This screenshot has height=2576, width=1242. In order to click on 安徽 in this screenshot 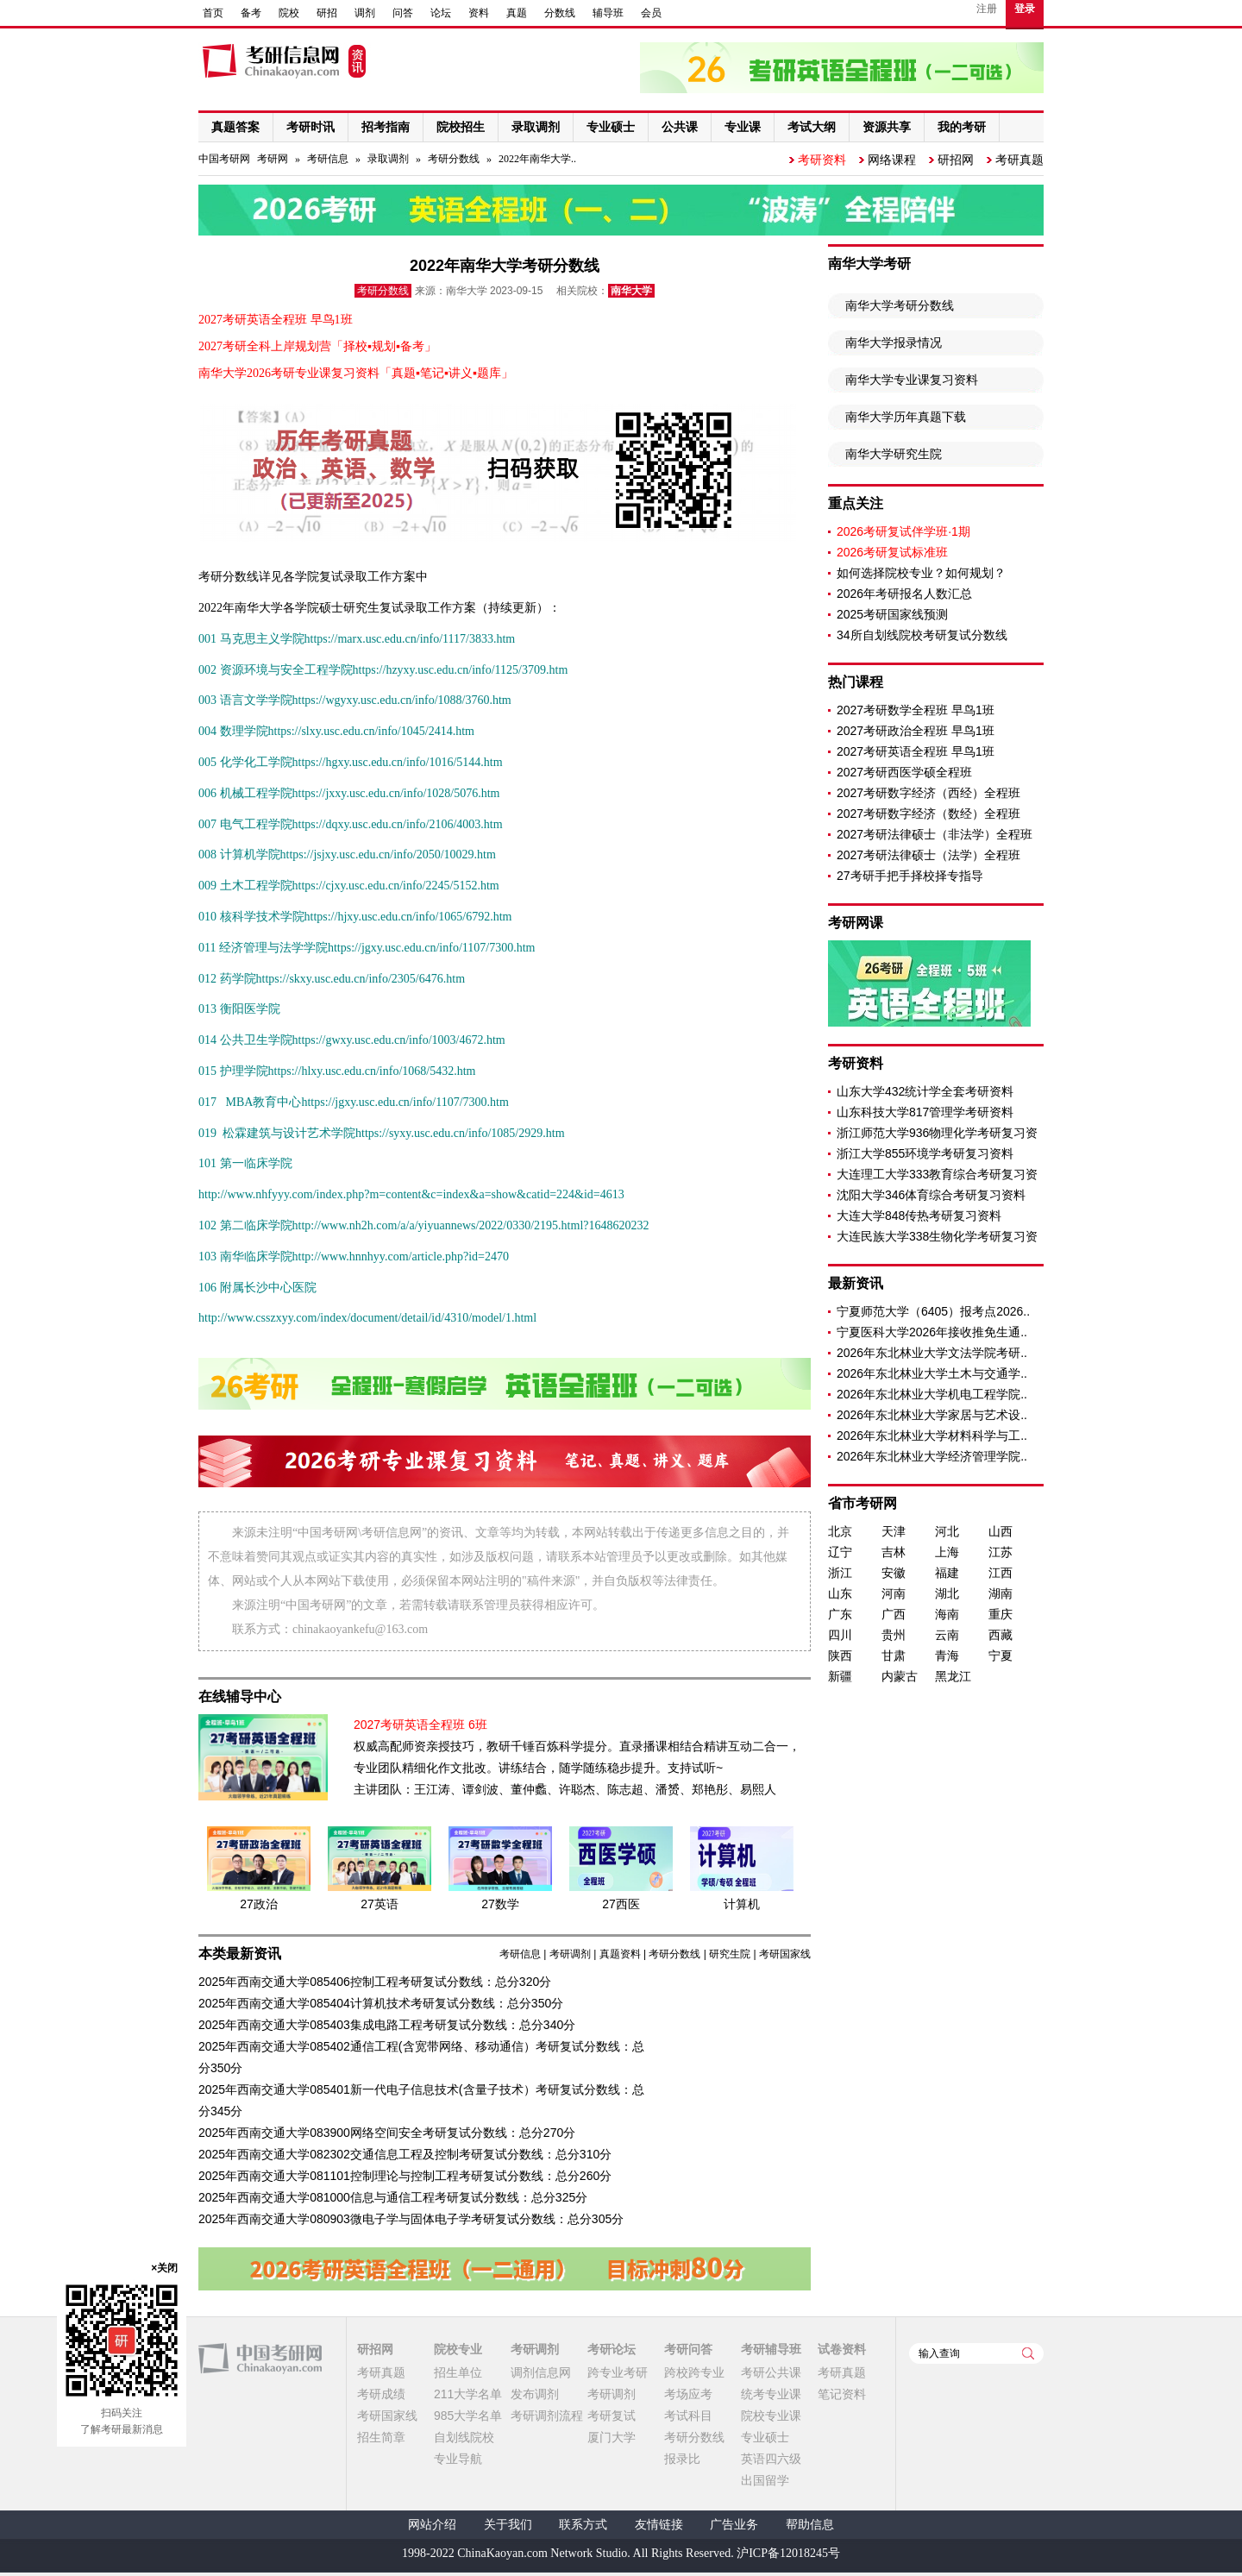, I will do `click(893, 1573)`.